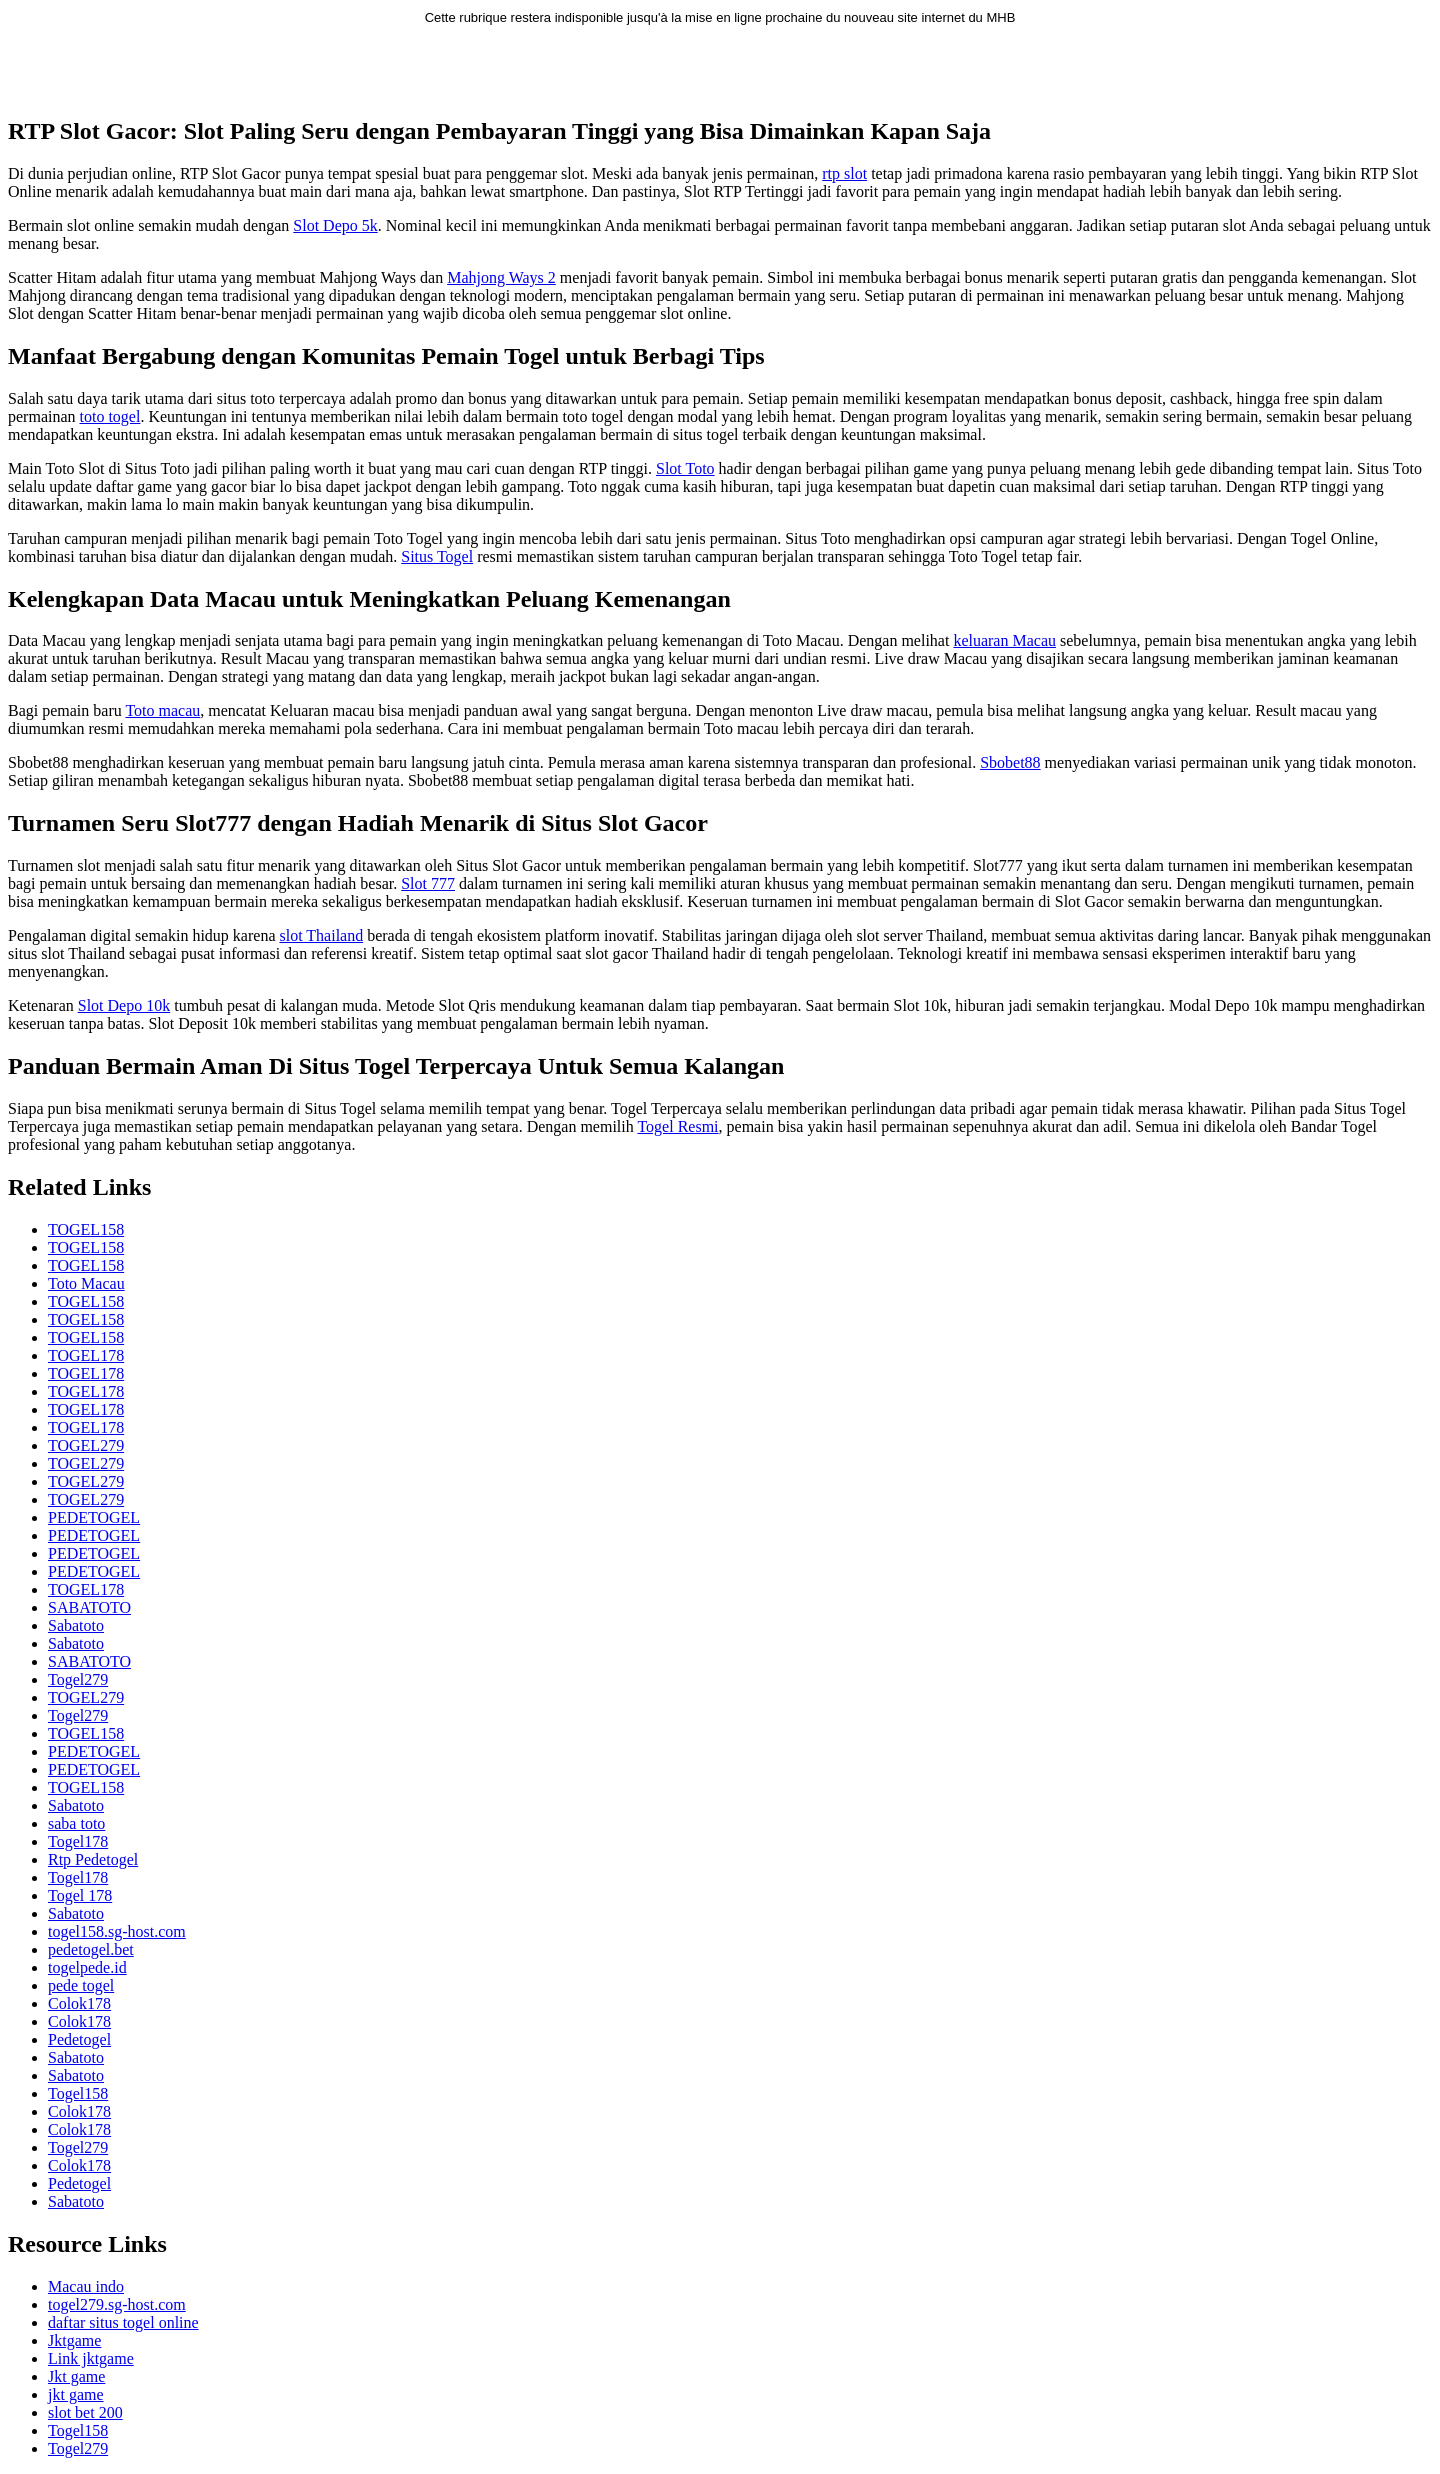  What do you see at coordinates (91, 2358) in the screenshot?
I see `Link jktgame` at bounding box center [91, 2358].